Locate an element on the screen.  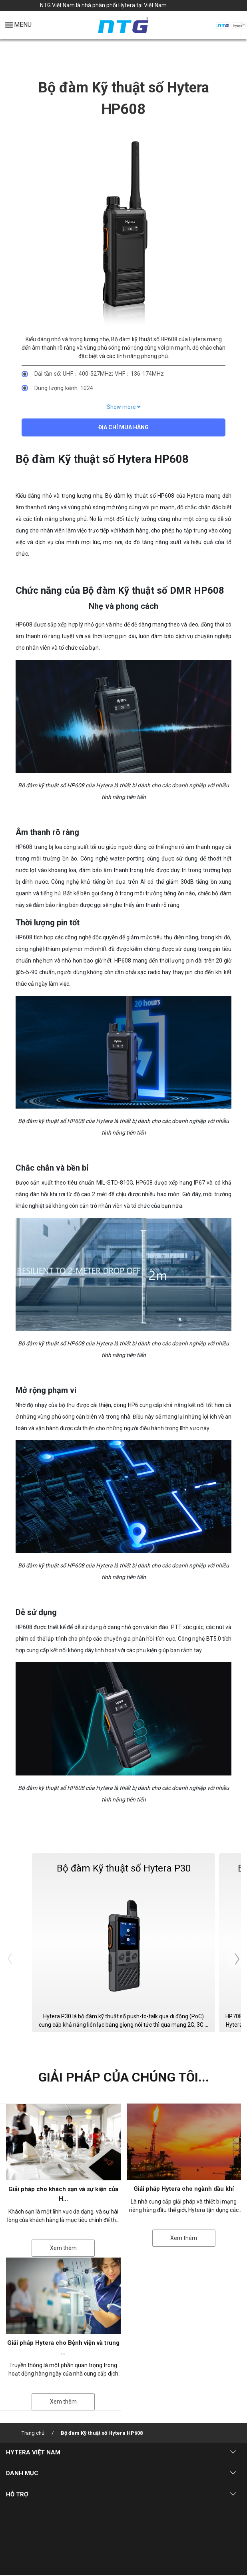
Dải tần số: UHF：400-527MHz; VHF：136-174MHz is located at coordinates (99, 373).